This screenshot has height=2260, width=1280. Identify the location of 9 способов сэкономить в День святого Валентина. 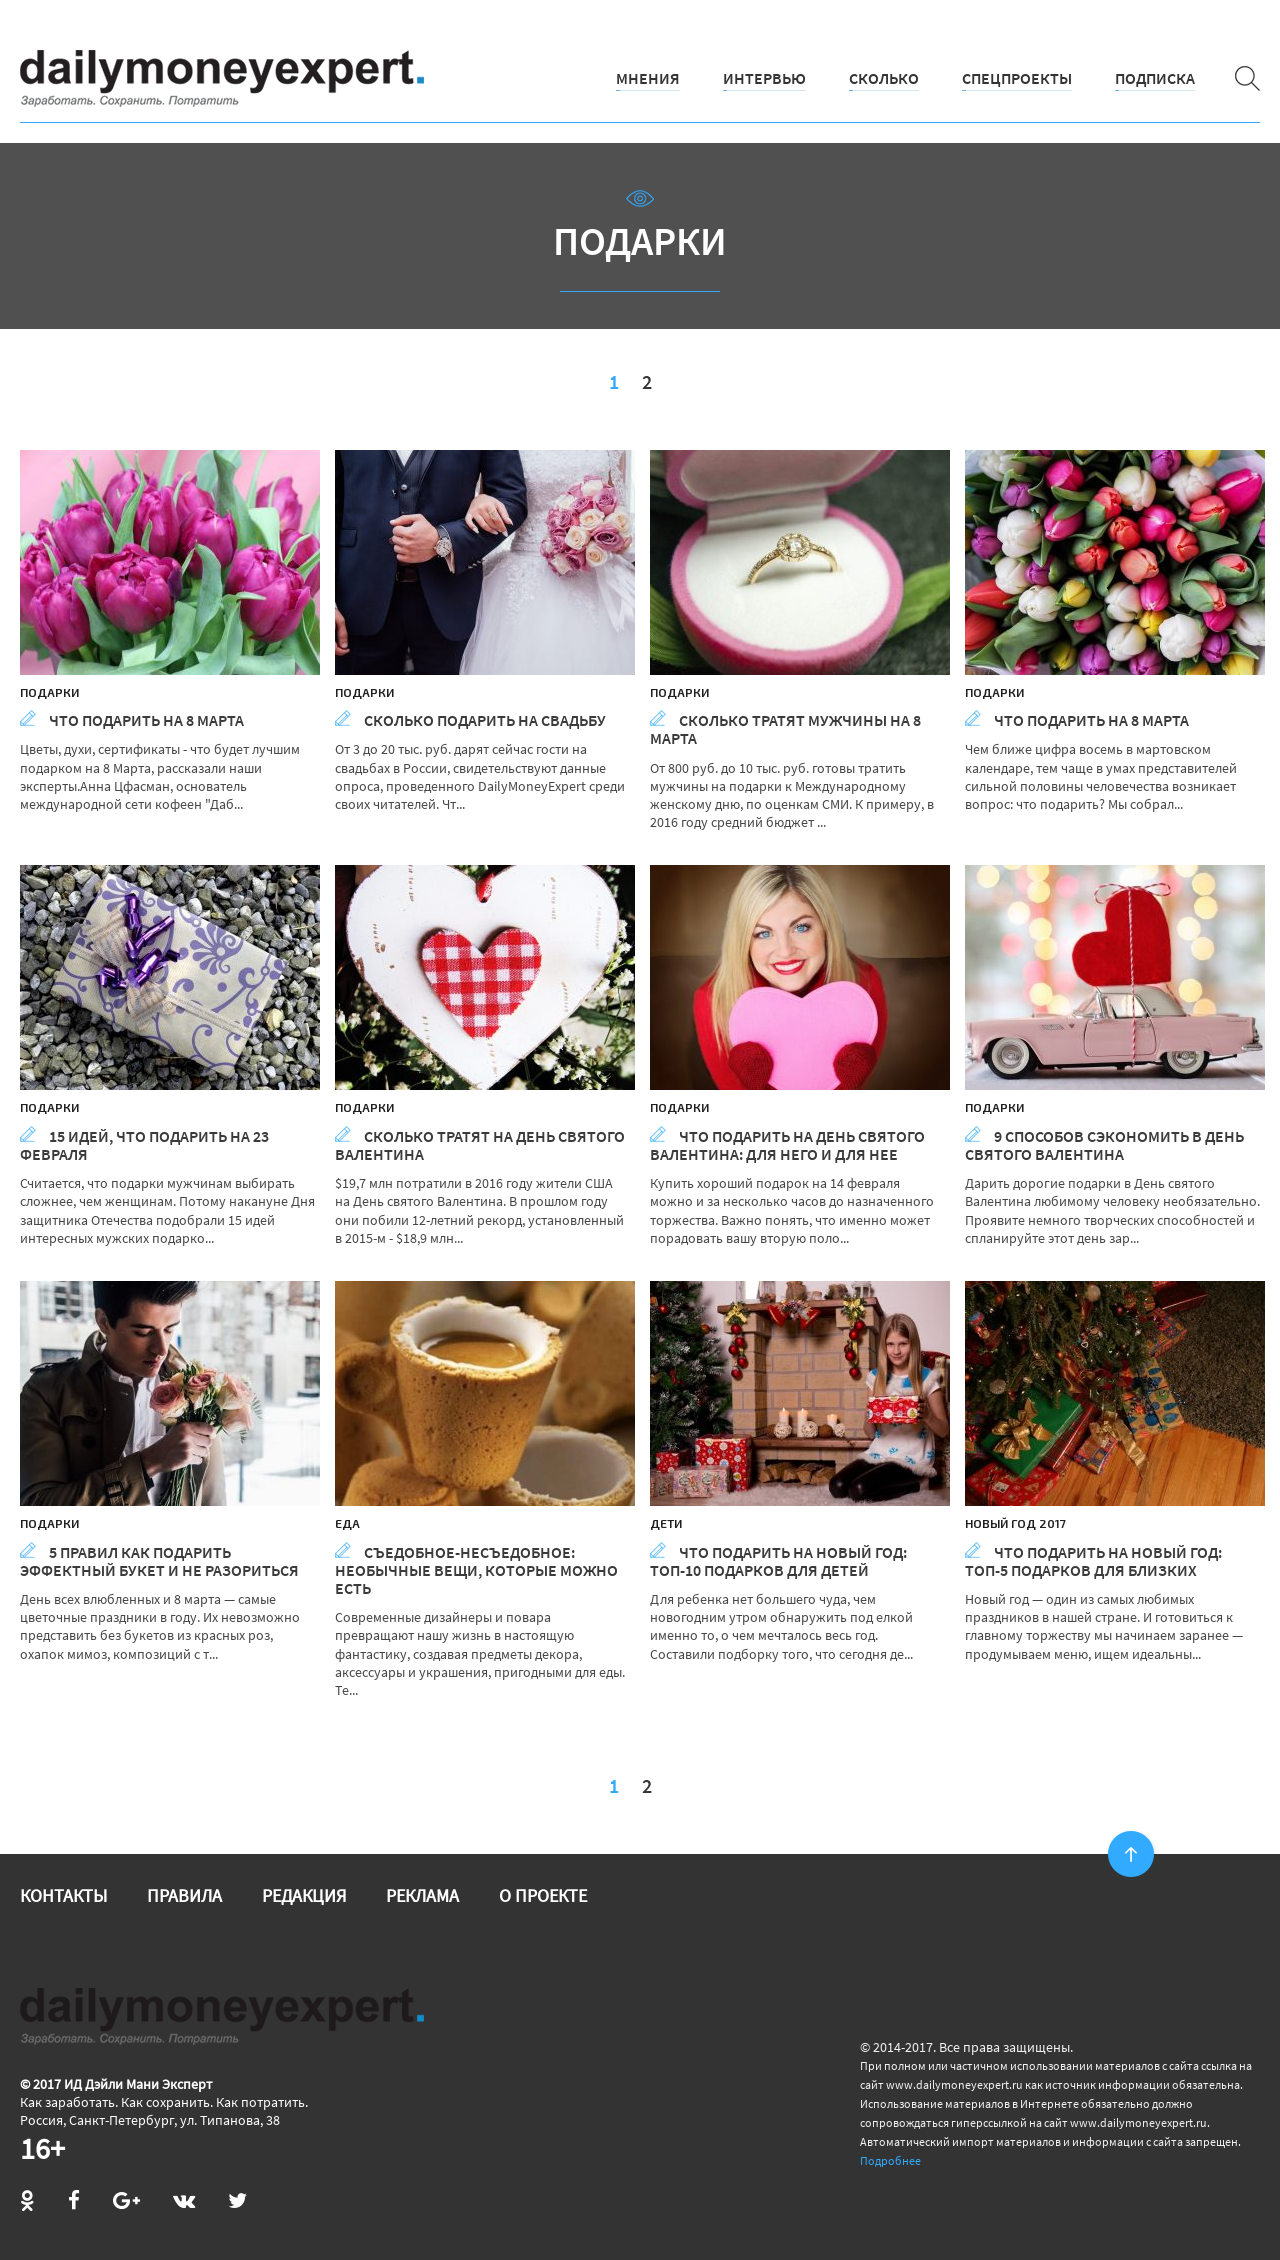
(1104, 1145).